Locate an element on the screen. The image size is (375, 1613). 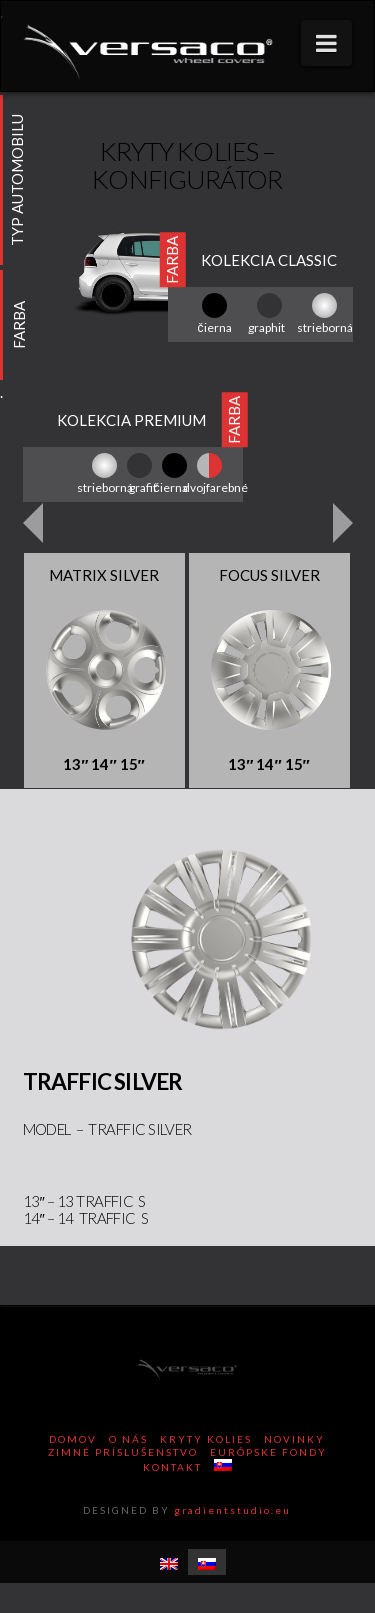
Novinky is located at coordinates (294, 1439).